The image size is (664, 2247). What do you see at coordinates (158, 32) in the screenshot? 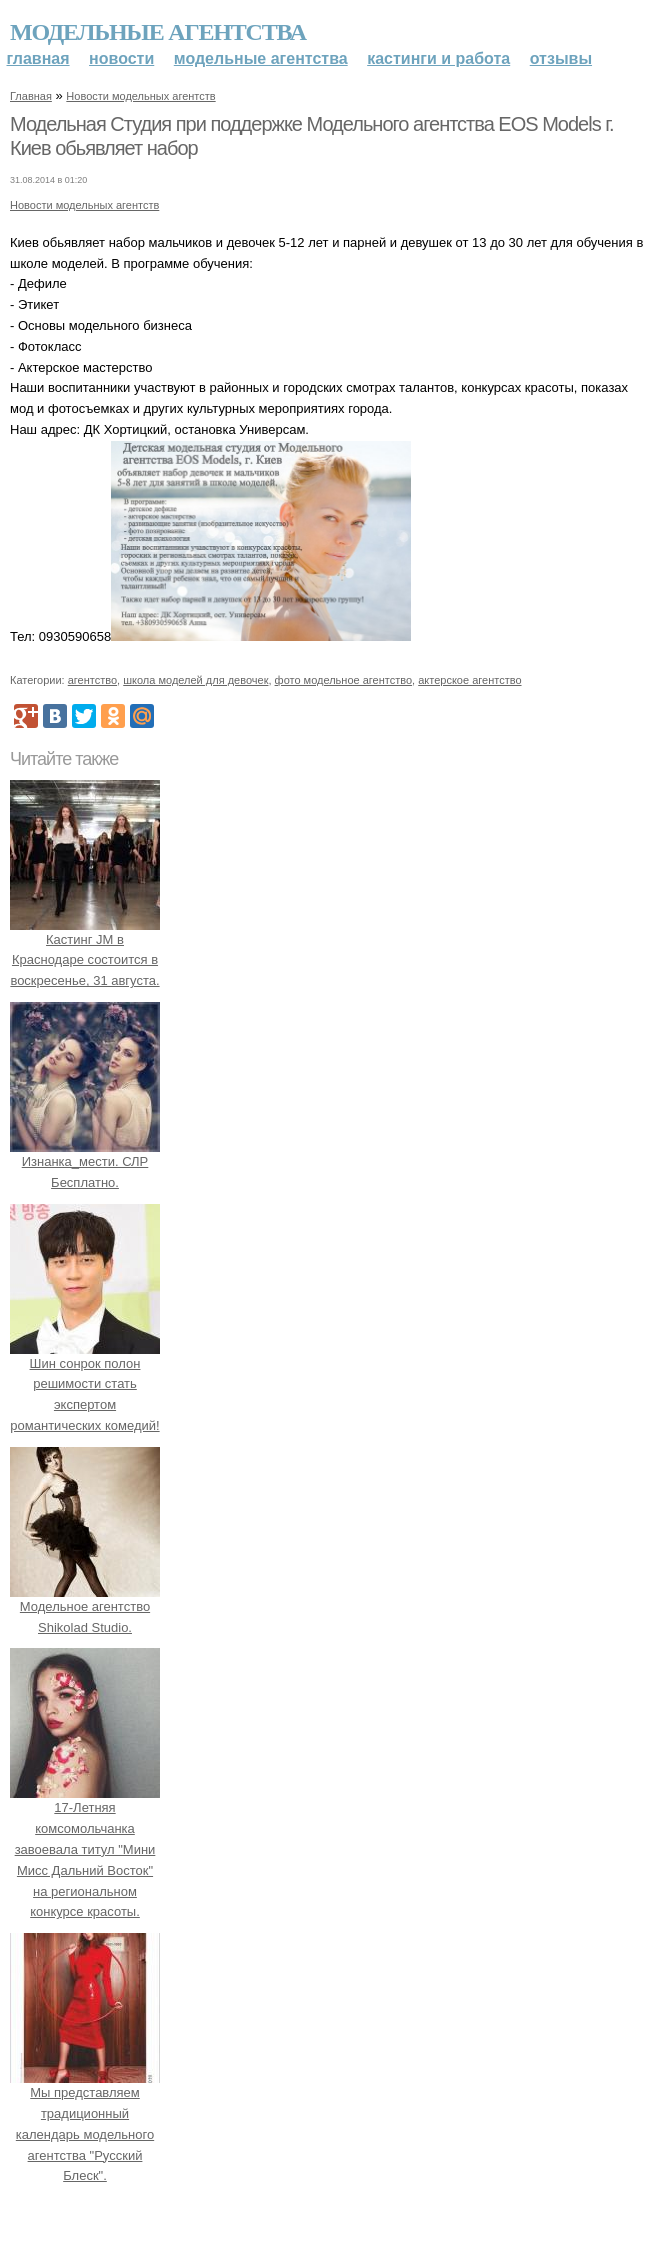
I see `Модельные агентства` at bounding box center [158, 32].